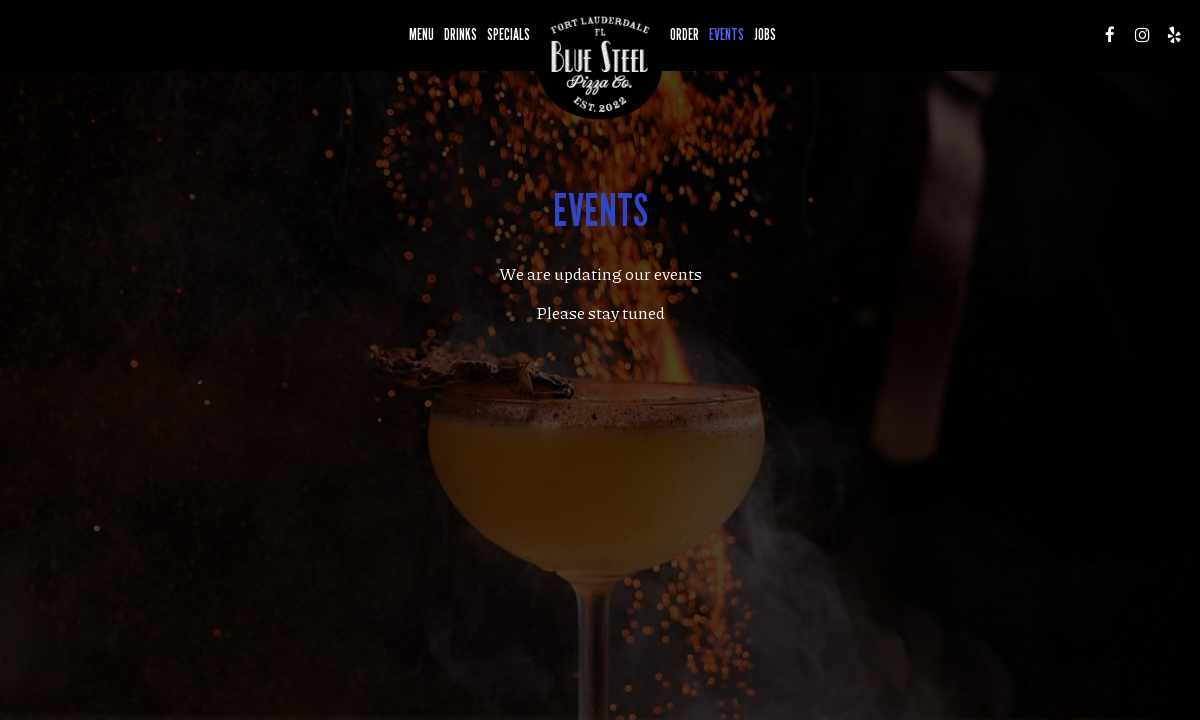 This screenshot has width=1200, height=720. Describe the element at coordinates (765, 34) in the screenshot. I see `Jobs` at that location.